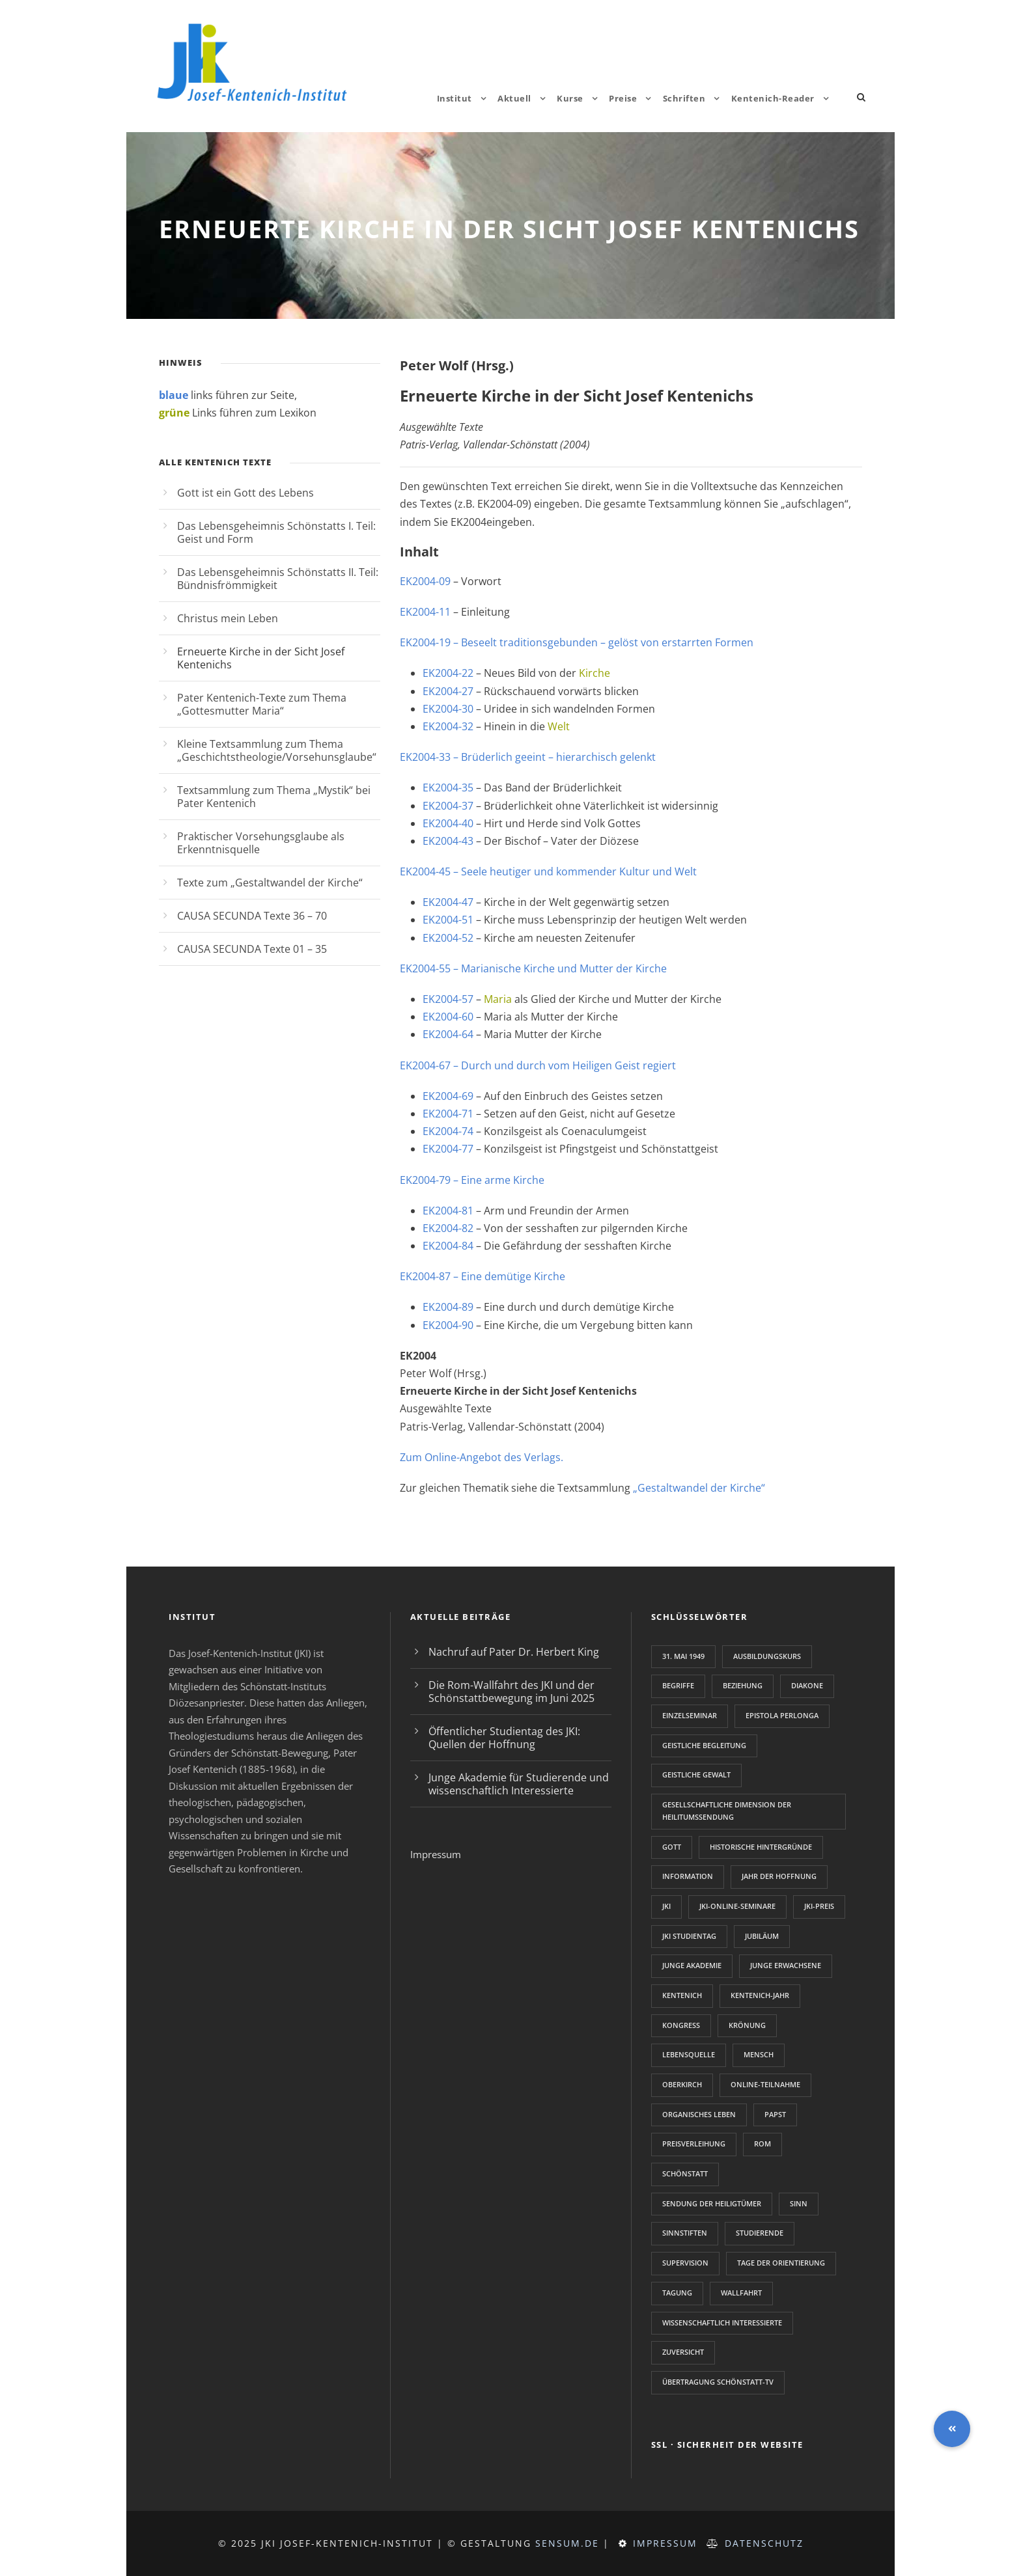 The height and width of the screenshot is (2576, 1021). Describe the element at coordinates (718, 2382) in the screenshot. I see `Übertragung Schönstatt-TV [Übertragung Schönstatt-TV (1 Eintrag)]` at that location.